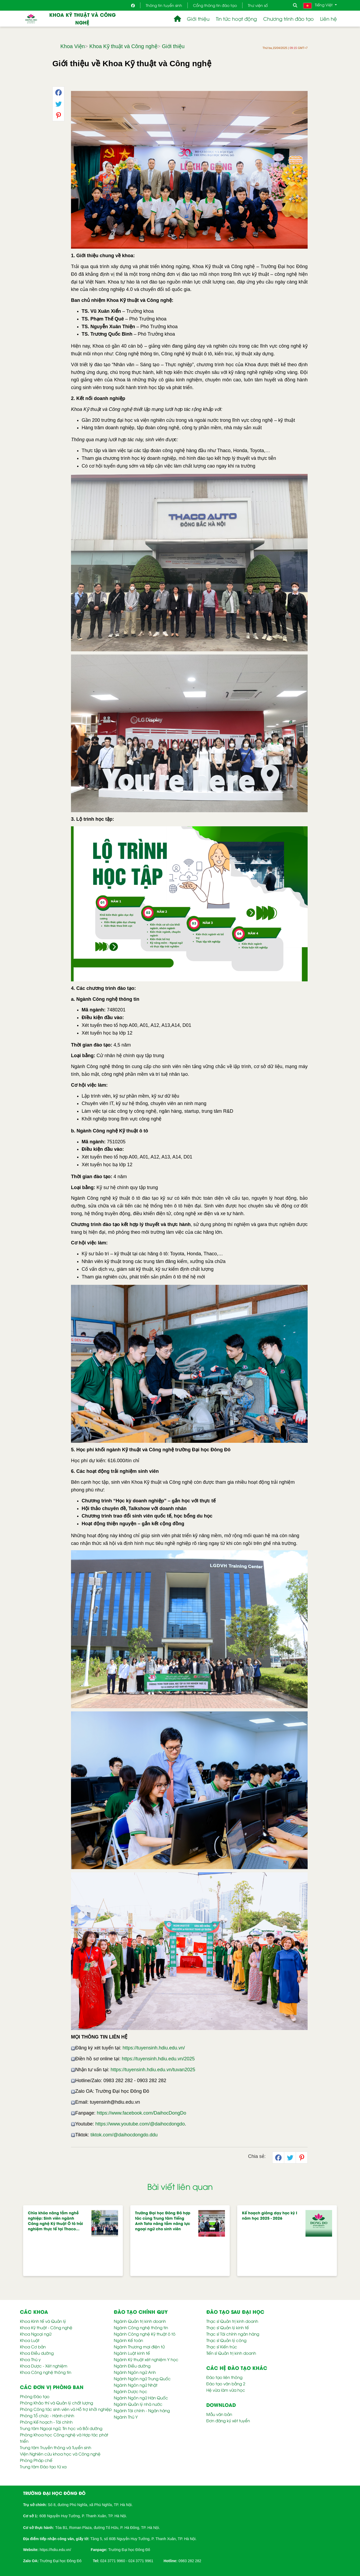 The height and width of the screenshot is (2576, 360). Describe the element at coordinates (82, 18) in the screenshot. I see `Khoa Kỹ thuật và Công nghệ` at that location.